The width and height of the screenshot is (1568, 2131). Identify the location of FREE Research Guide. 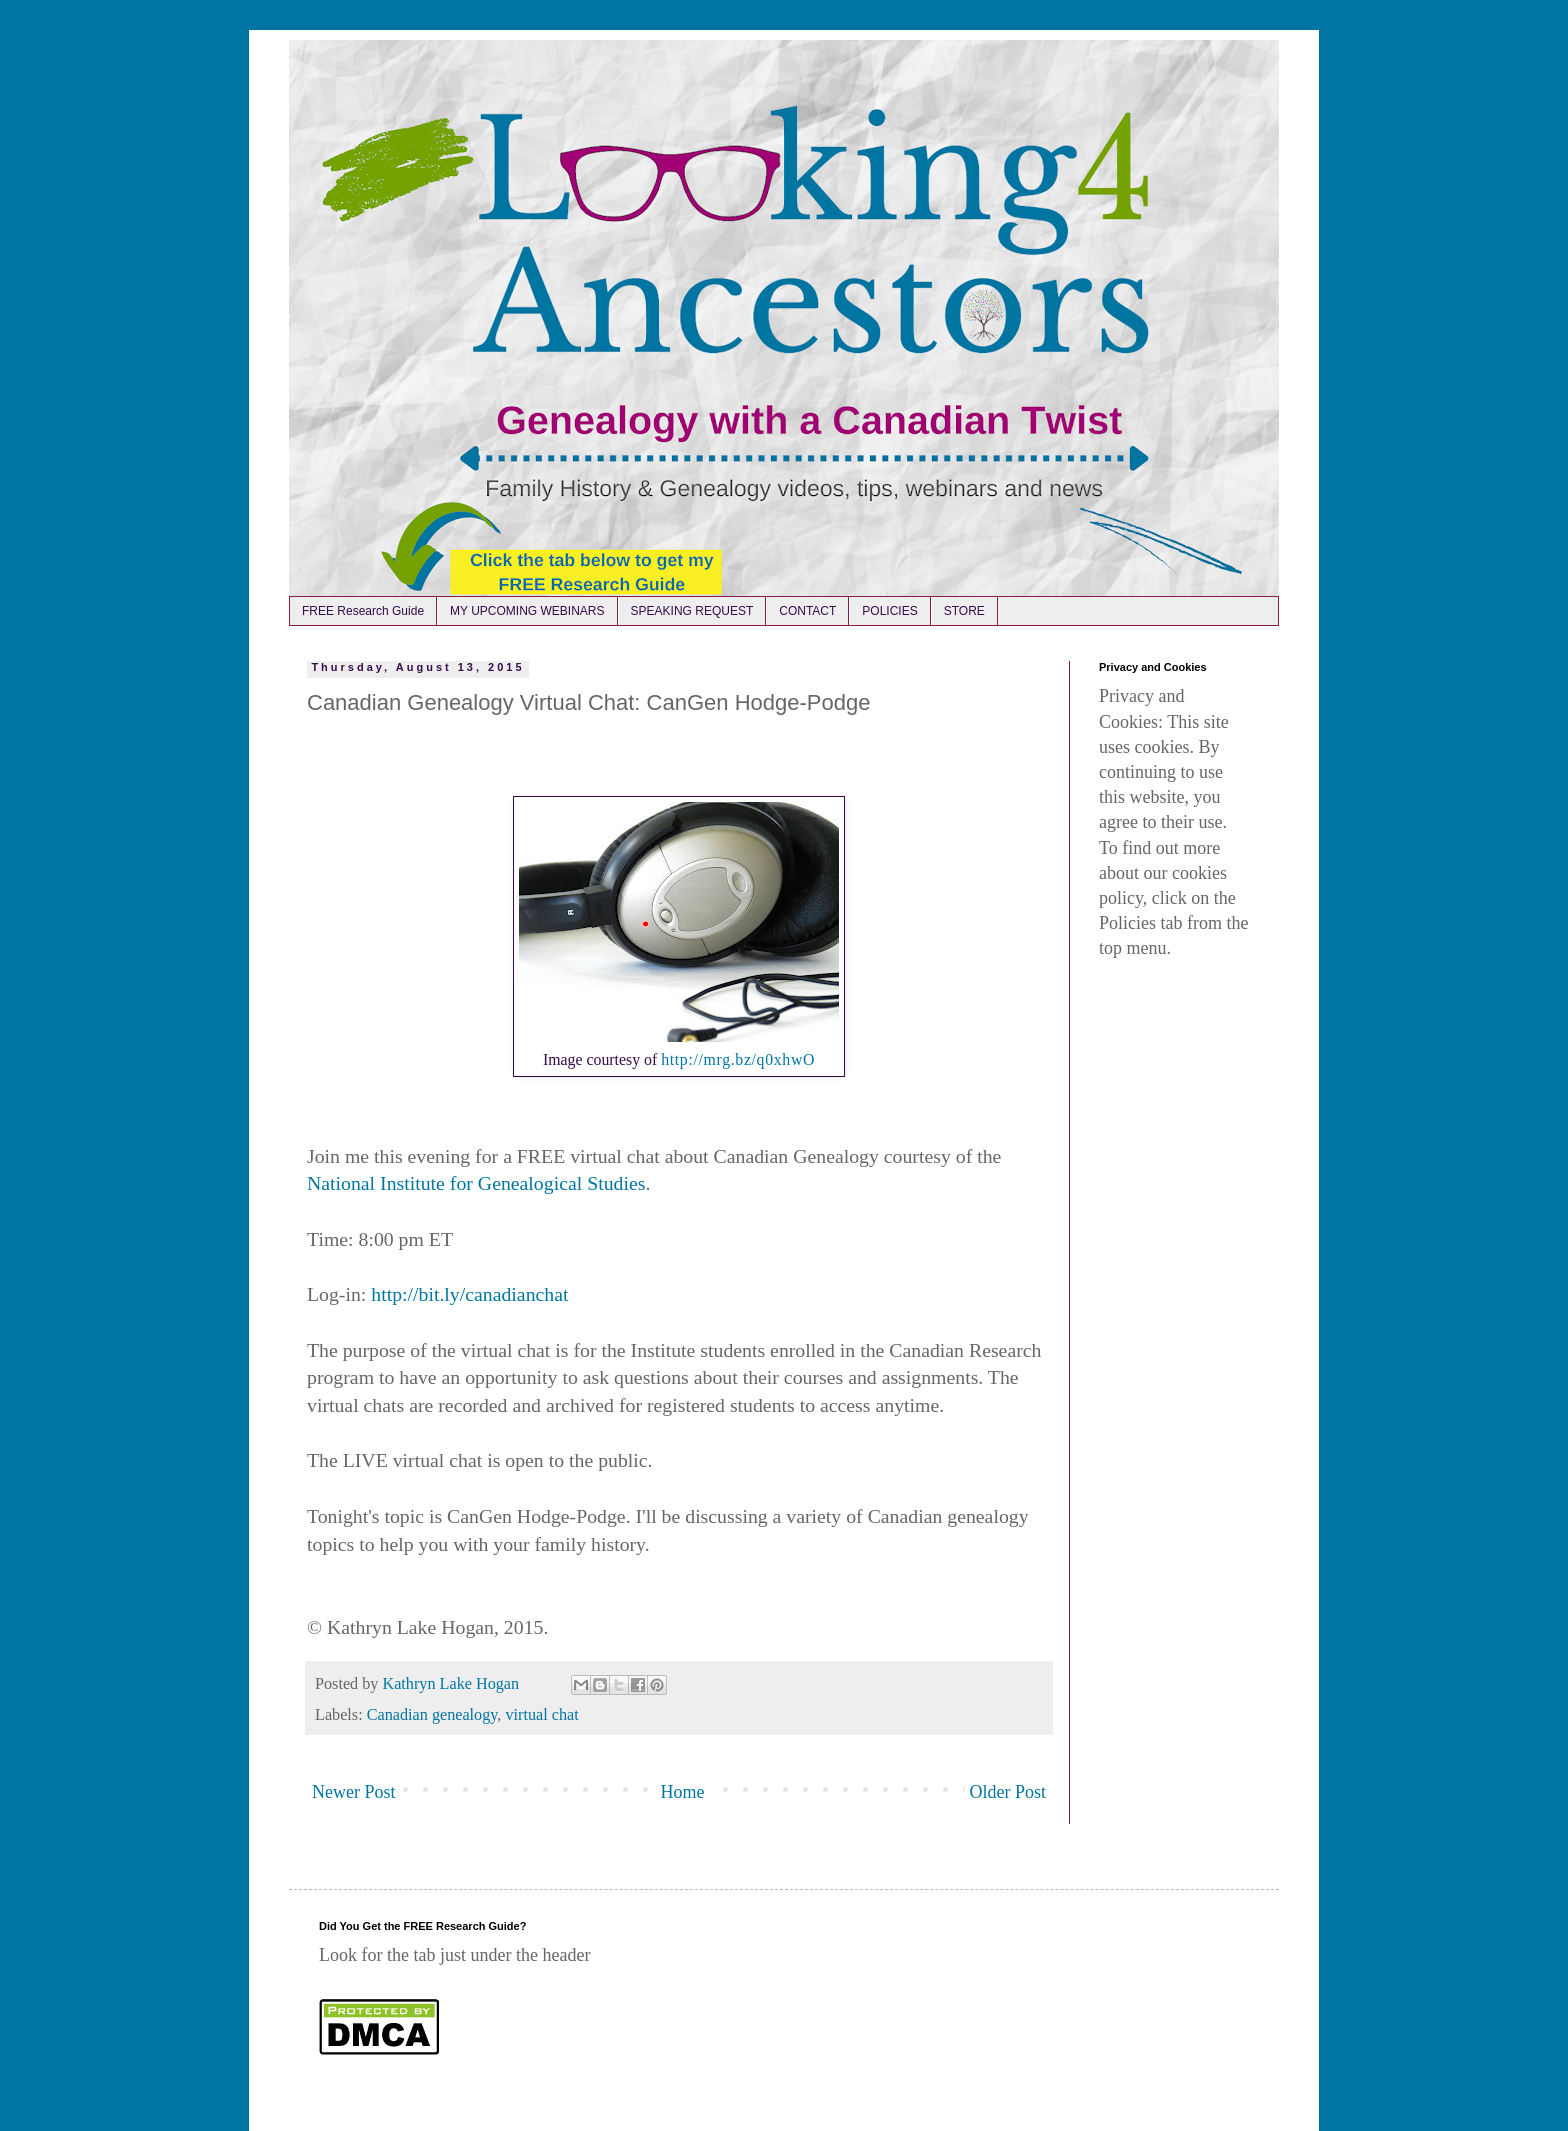
(363, 611).